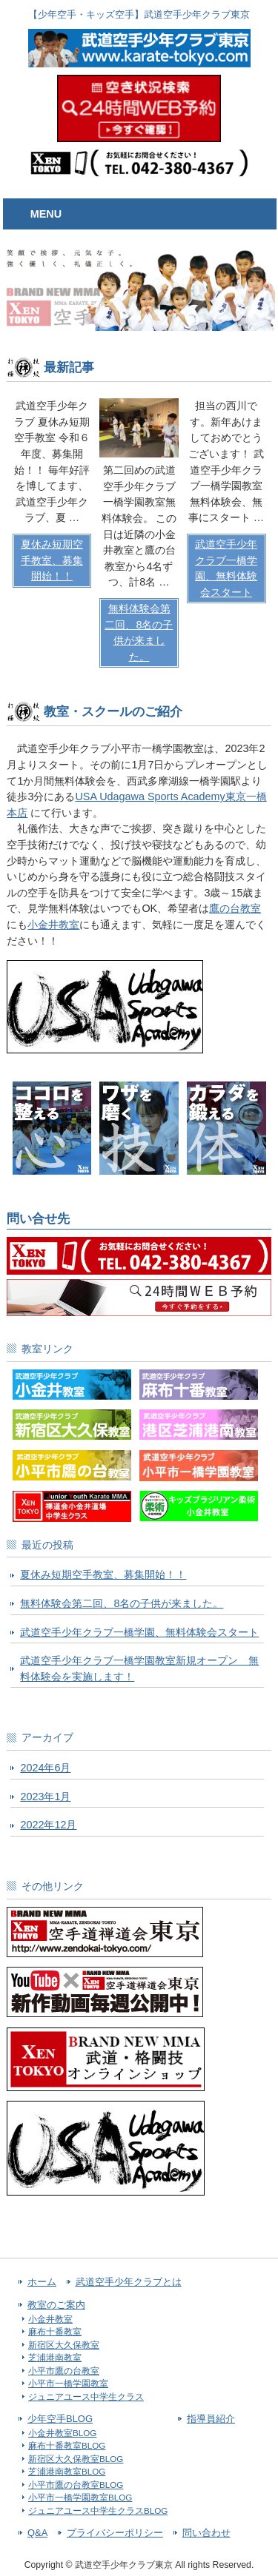 The image size is (278, 2576). Describe the element at coordinates (211, 2418) in the screenshot. I see `指導員紹介` at that location.